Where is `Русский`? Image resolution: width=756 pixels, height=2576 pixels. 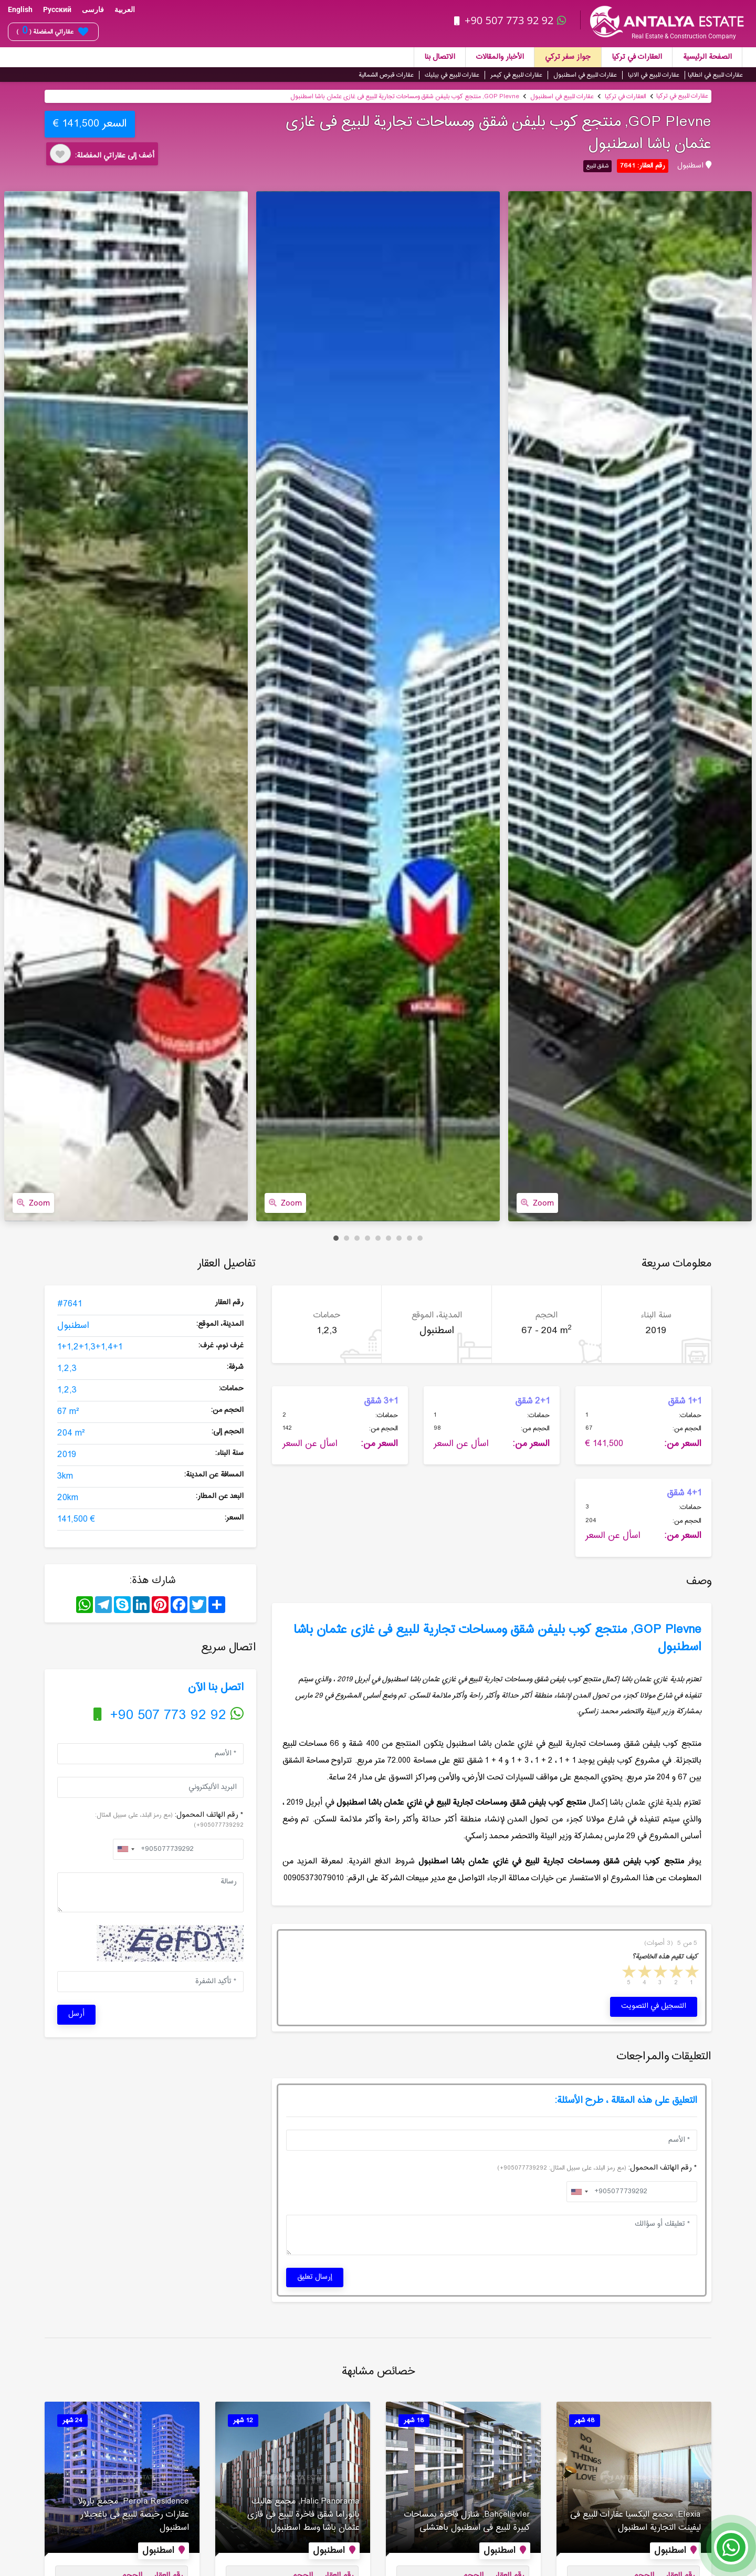 Русский is located at coordinates (57, 9).